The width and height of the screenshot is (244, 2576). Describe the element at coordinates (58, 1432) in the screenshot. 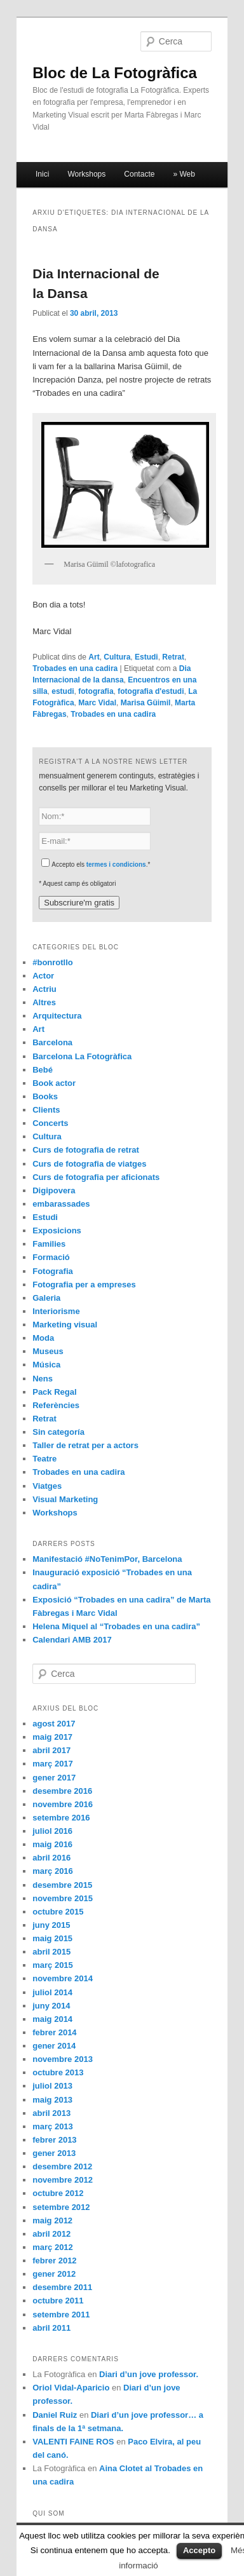

I see `Sin categoría` at that location.